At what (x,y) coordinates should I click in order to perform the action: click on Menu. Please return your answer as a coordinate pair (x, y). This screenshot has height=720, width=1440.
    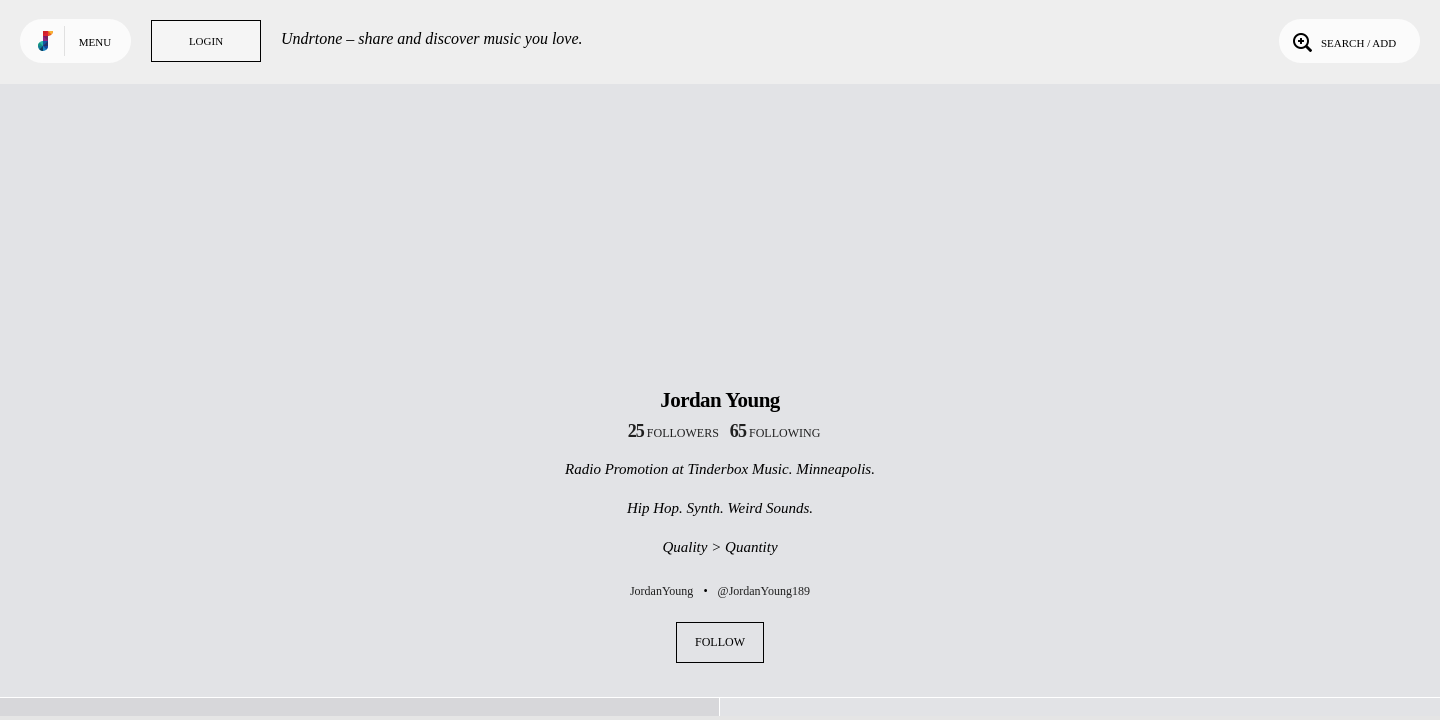
    Looking at the image, I should click on (95, 42).